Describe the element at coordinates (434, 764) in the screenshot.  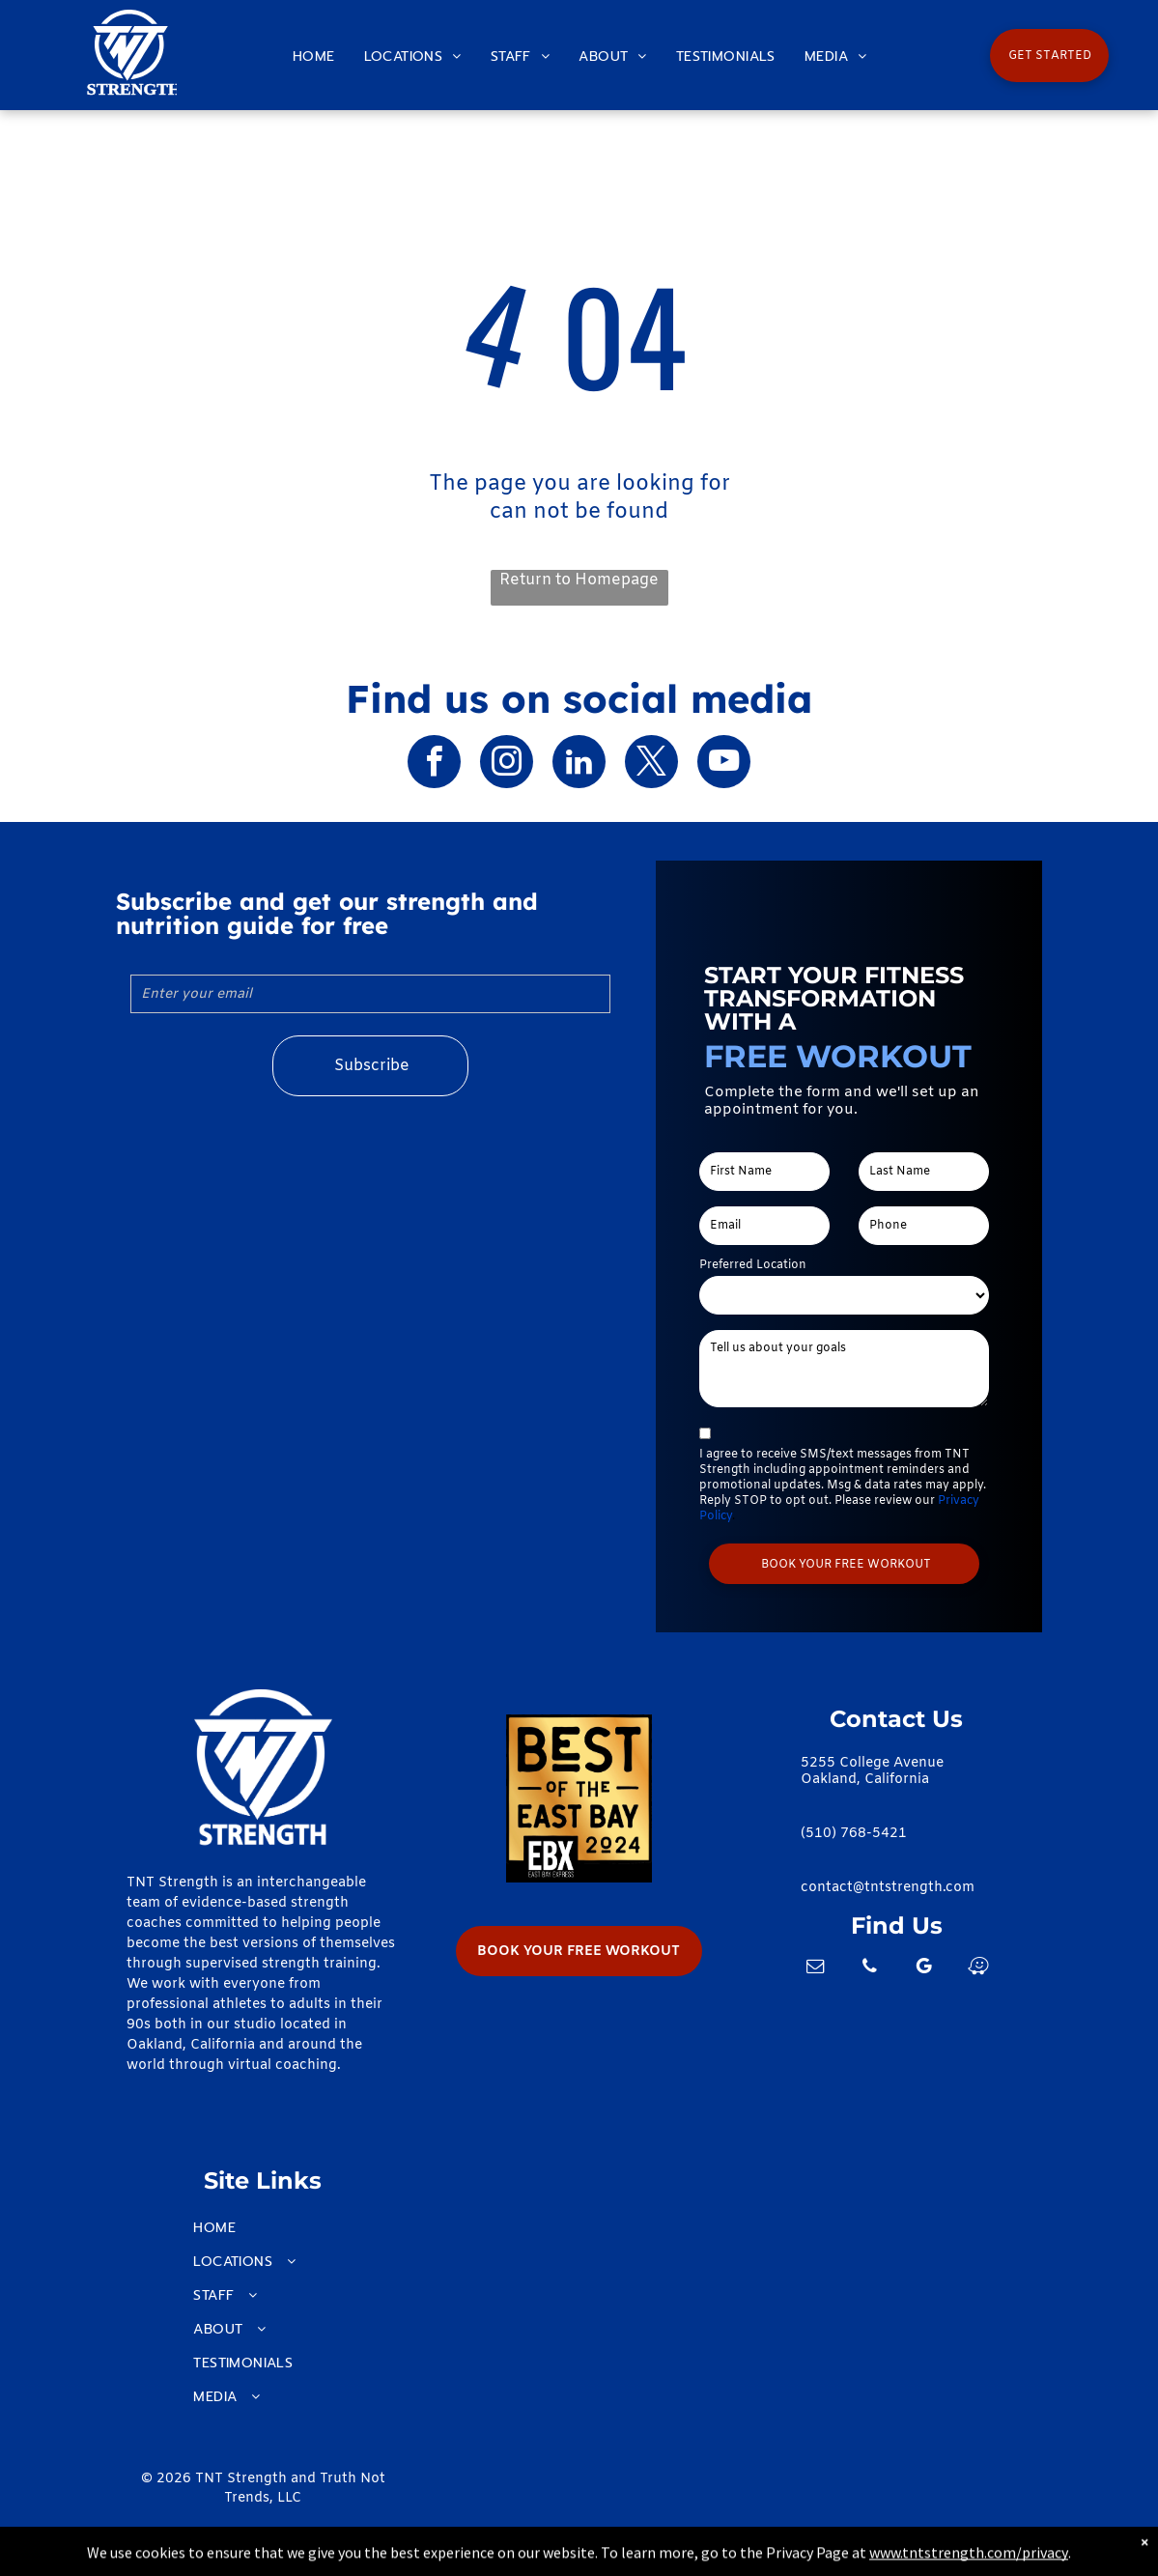
I see `[facebook]` at that location.